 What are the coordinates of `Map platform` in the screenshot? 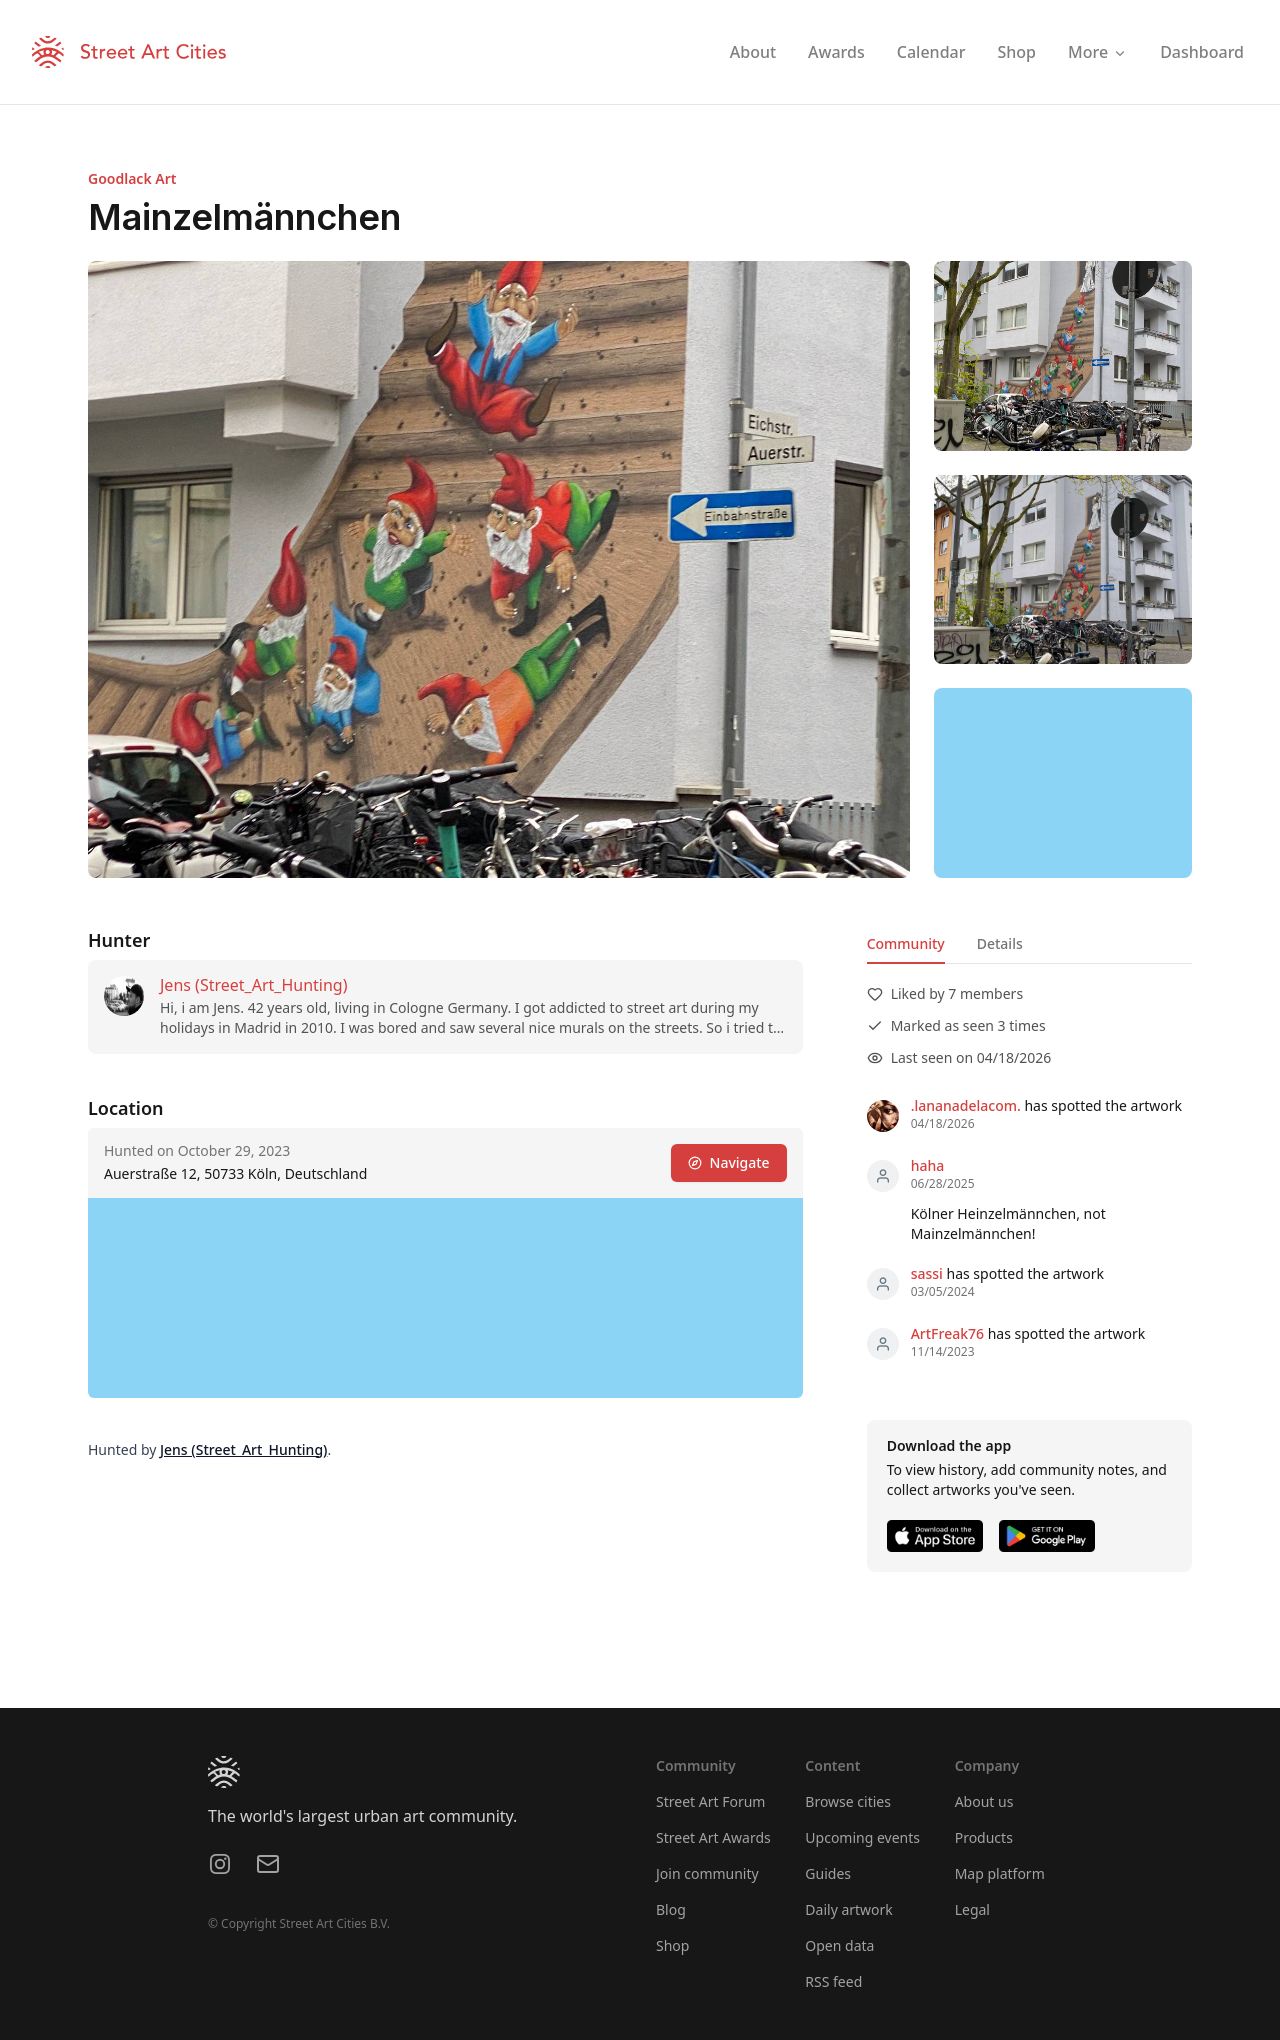 It's located at (1000, 1873).